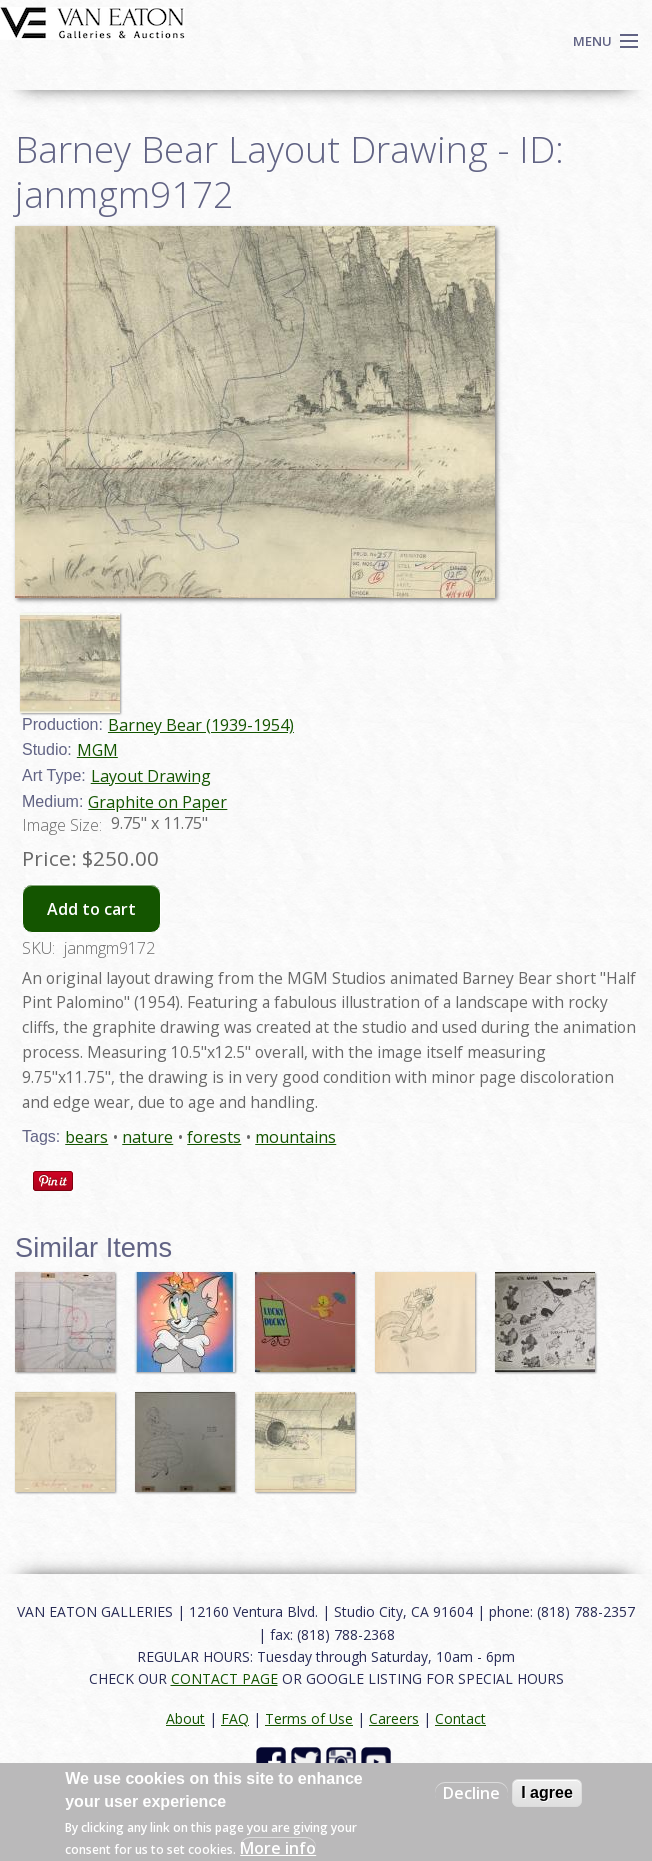 The image size is (652, 1861). What do you see at coordinates (471, 1793) in the screenshot?
I see `Decline` at bounding box center [471, 1793].